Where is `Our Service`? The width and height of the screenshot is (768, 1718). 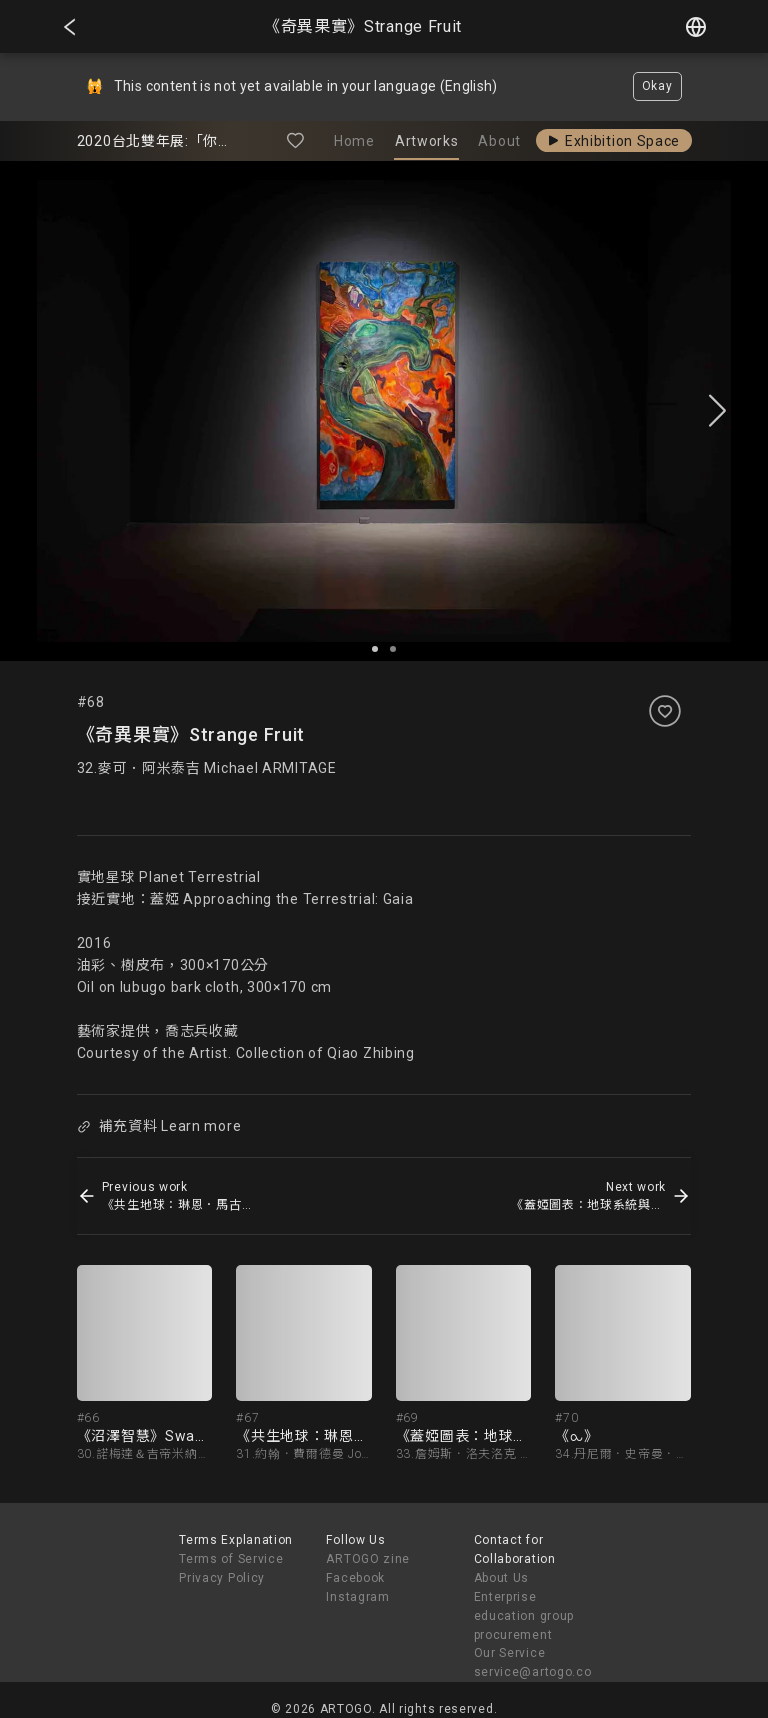 Our Service is located at coordinates (510, 1653).